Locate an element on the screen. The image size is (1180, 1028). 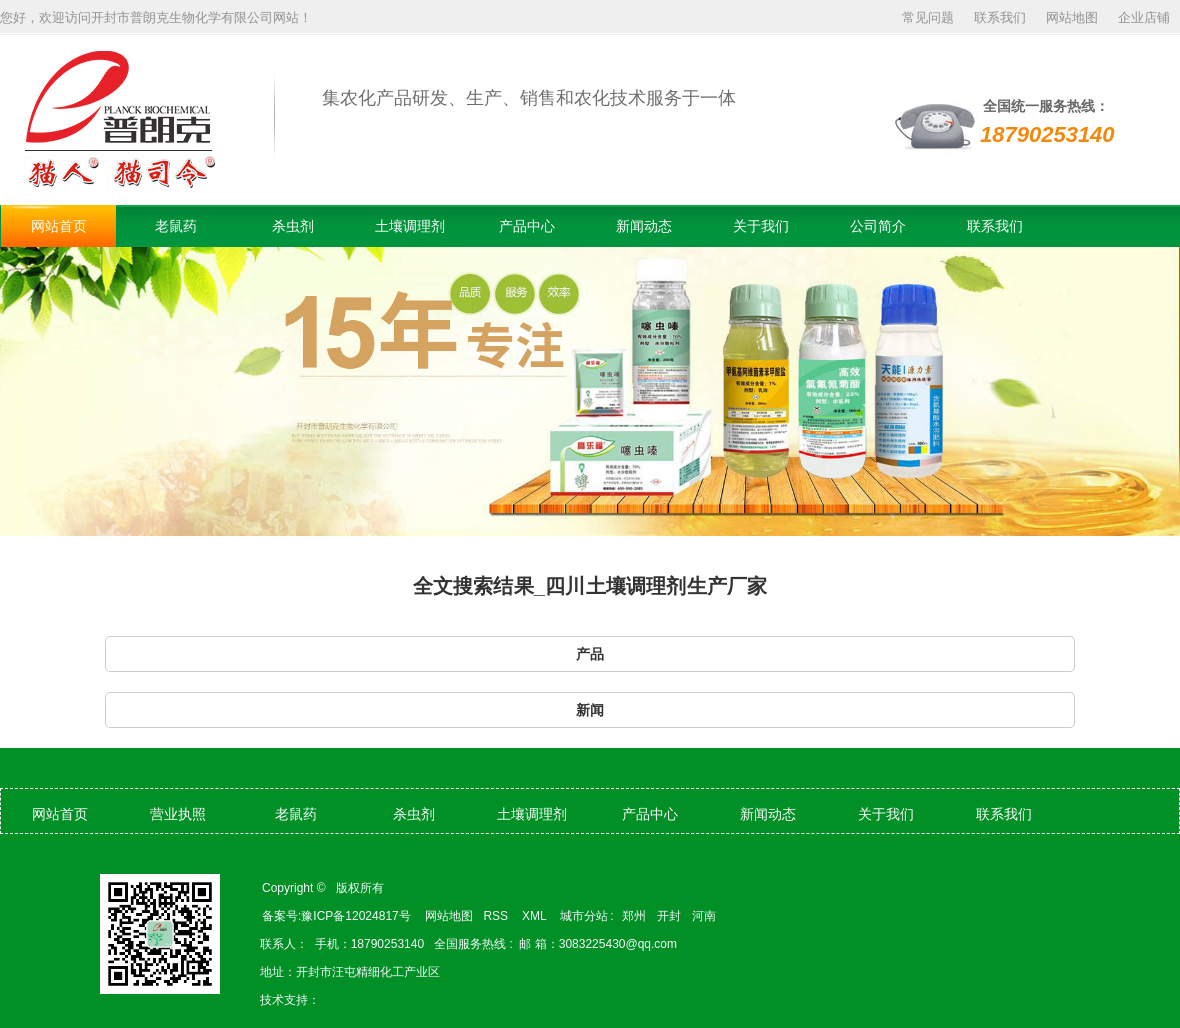
关于我们 is located at coordinates (761, 226).